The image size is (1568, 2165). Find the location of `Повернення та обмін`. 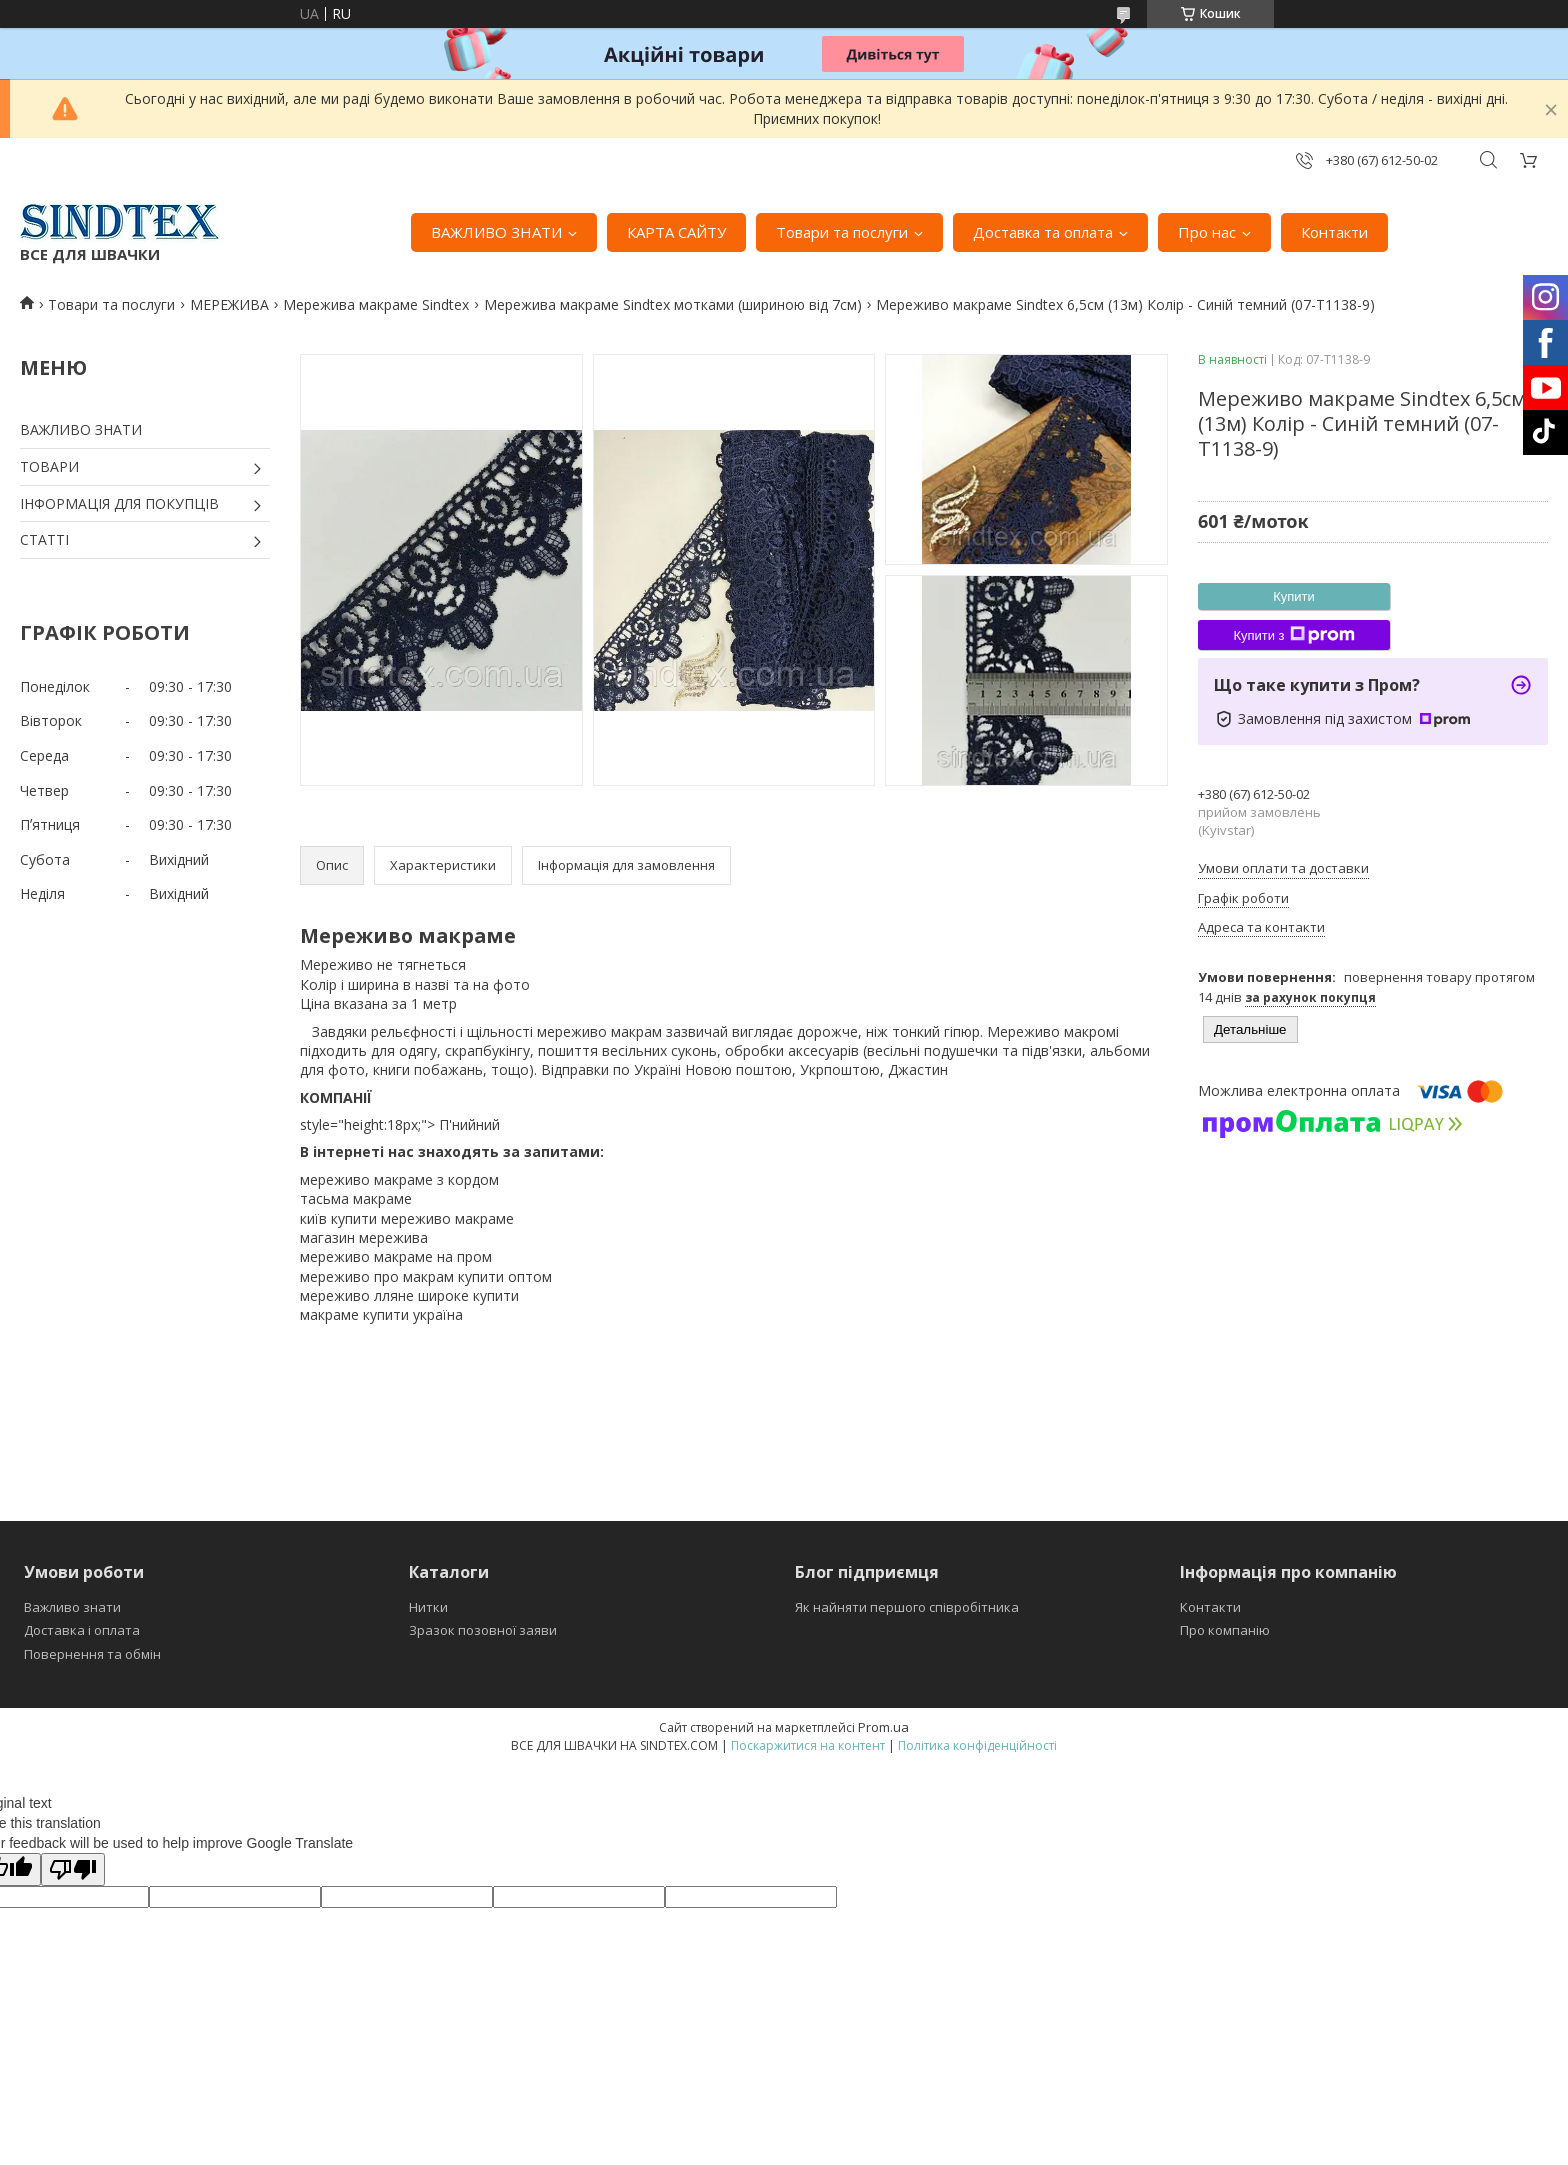

Повернення та обмін is located at coordinates (92, 1654).